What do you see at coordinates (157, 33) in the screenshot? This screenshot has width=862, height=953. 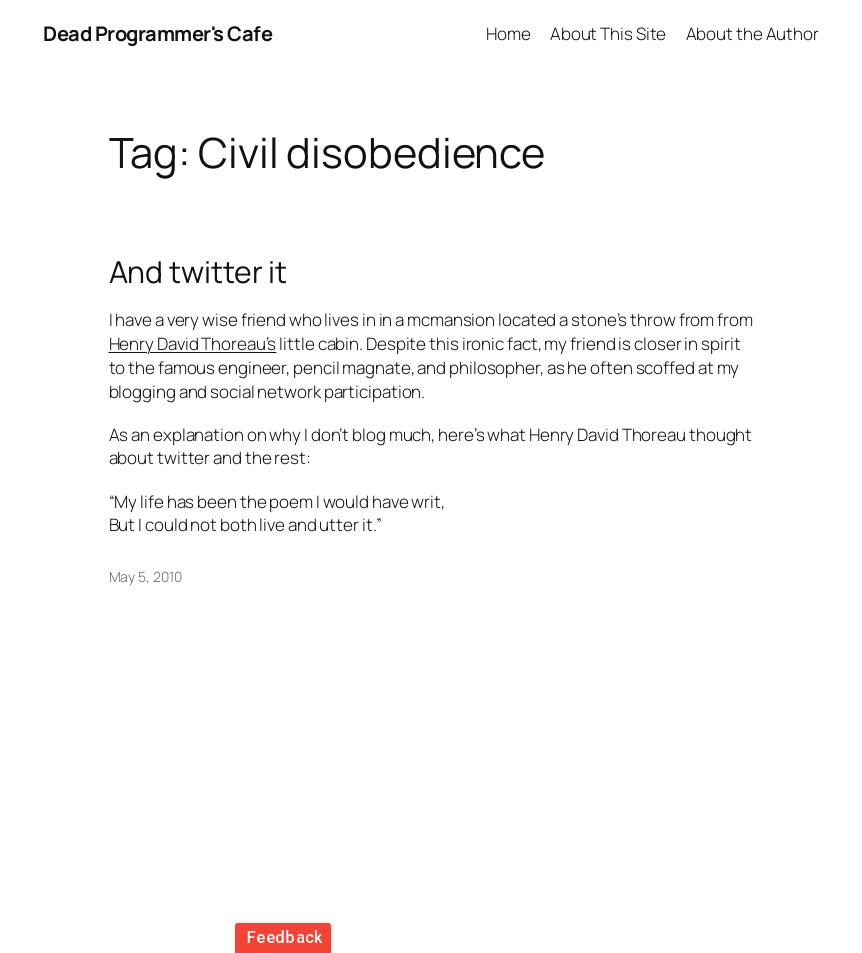 I see `Dead Programmer's Cafe` at bounding box center [157, 33].